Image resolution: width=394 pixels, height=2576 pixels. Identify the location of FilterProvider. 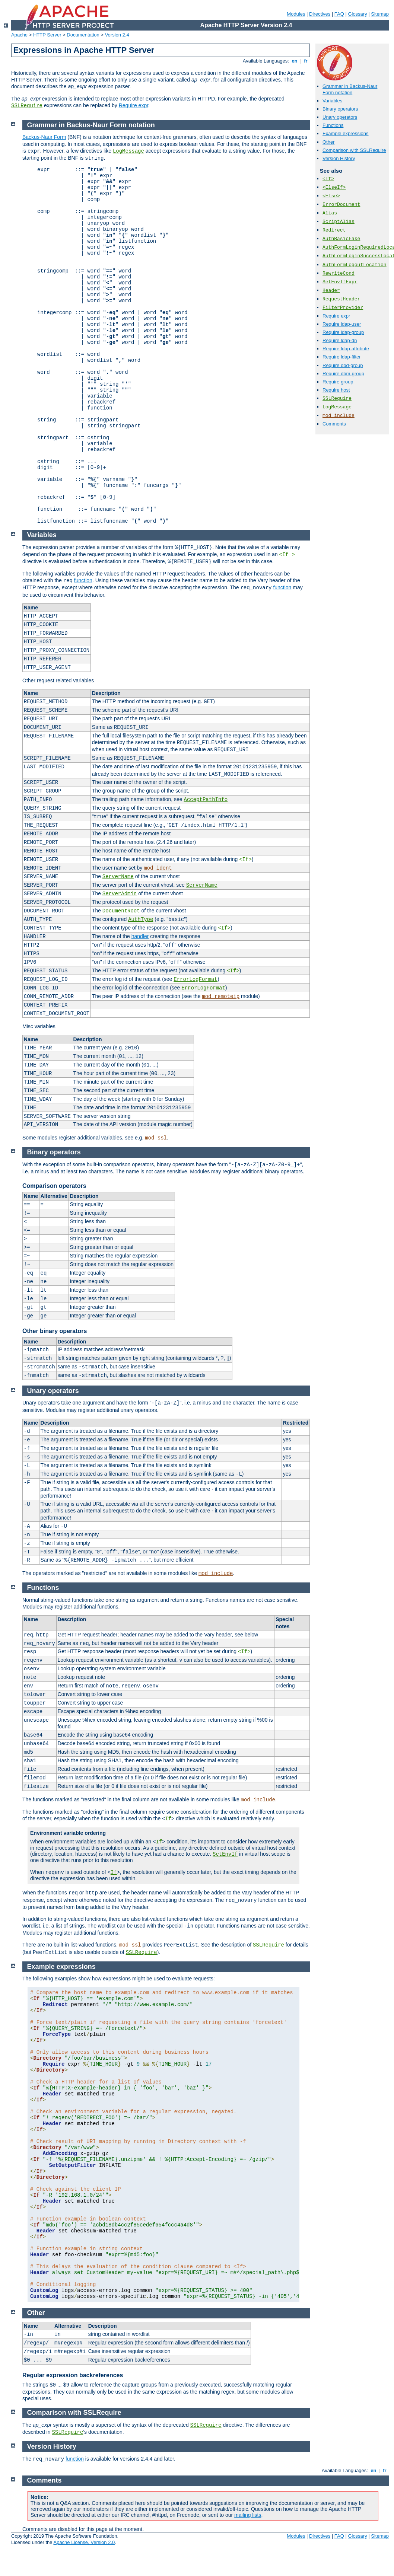
(342, 307).